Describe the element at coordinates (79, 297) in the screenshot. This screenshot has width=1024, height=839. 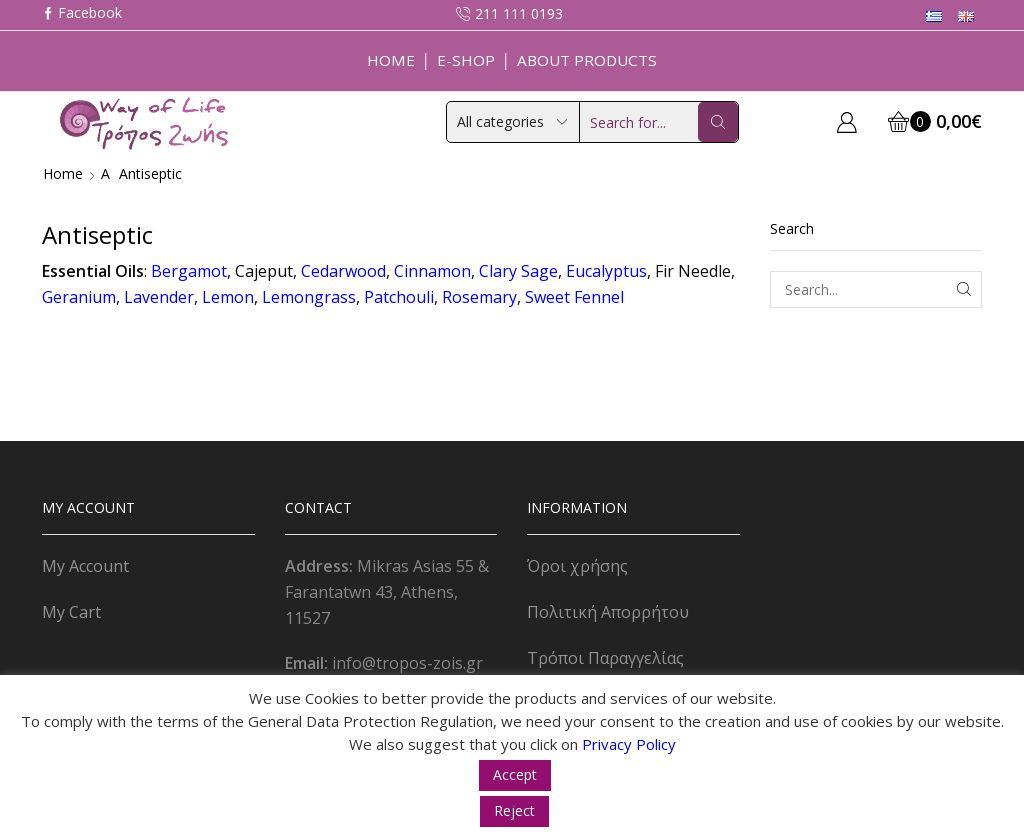
I see `Geranium` at that location.